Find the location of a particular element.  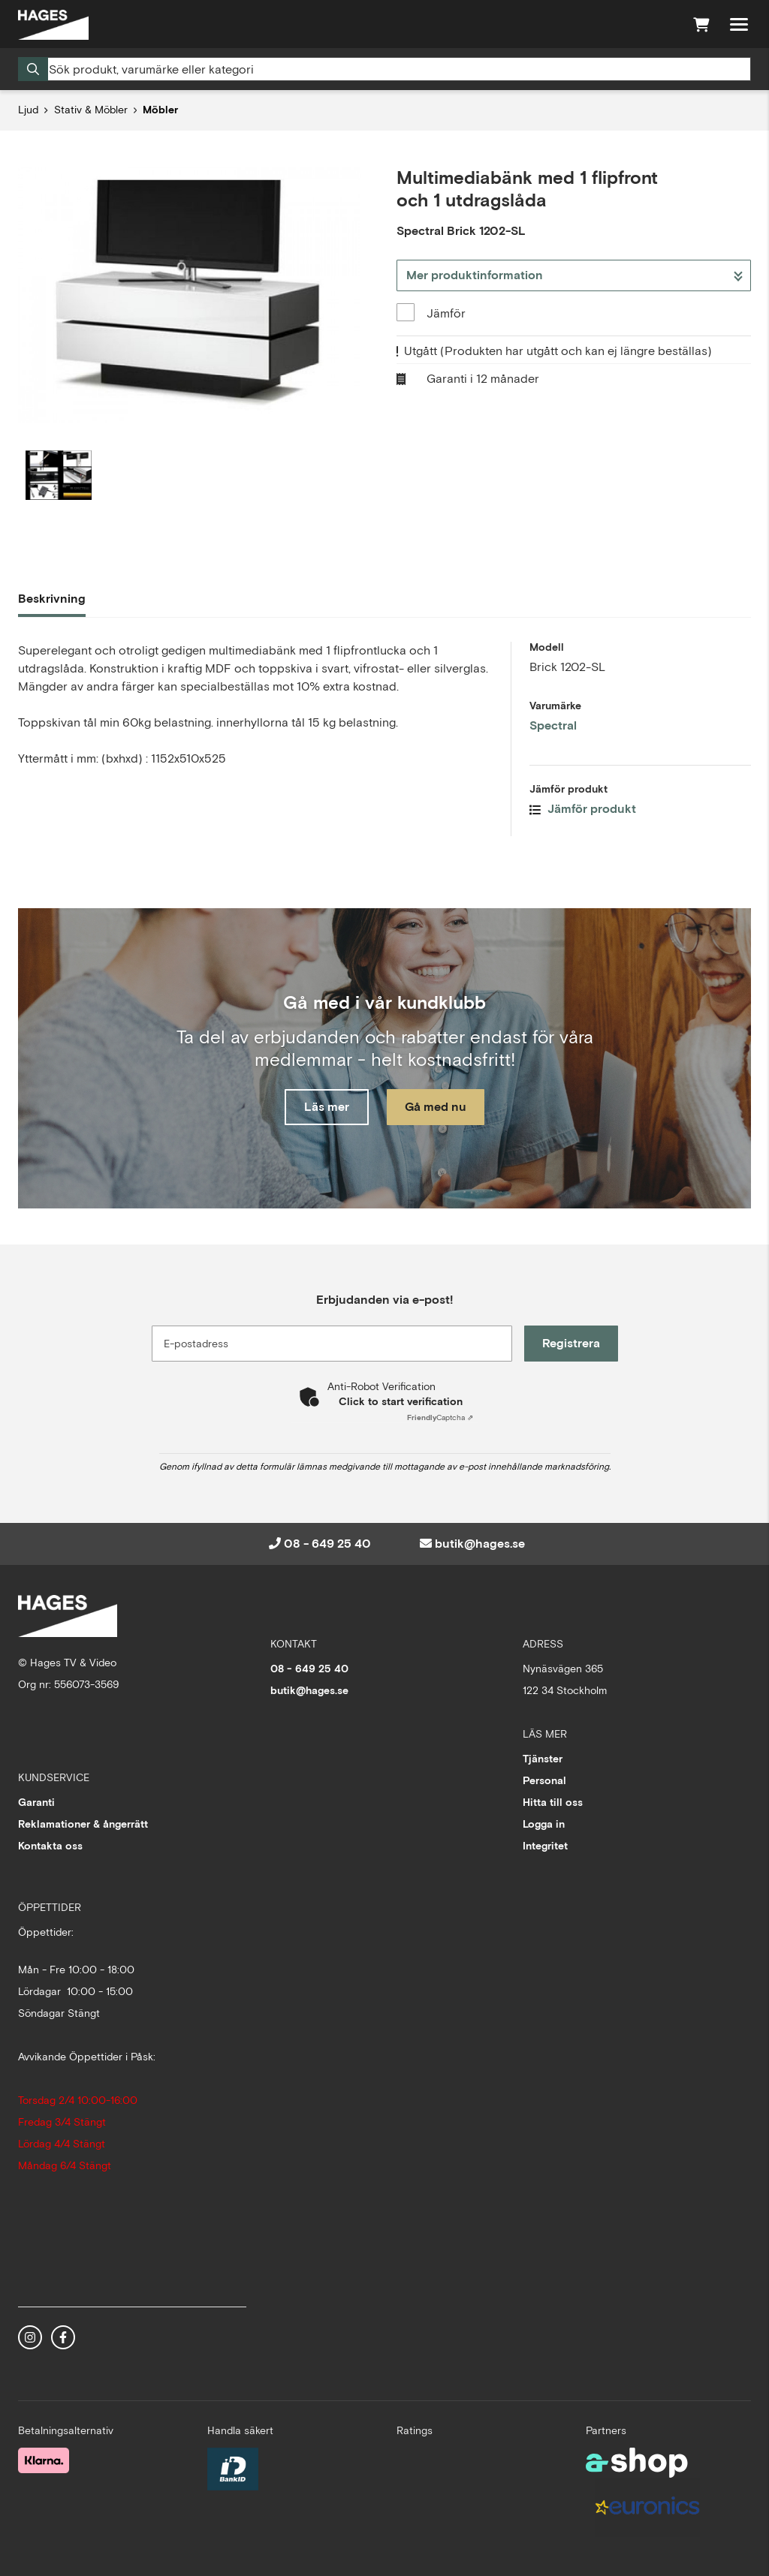

[Gå till startsidan] is located at coordinates (53, 25).